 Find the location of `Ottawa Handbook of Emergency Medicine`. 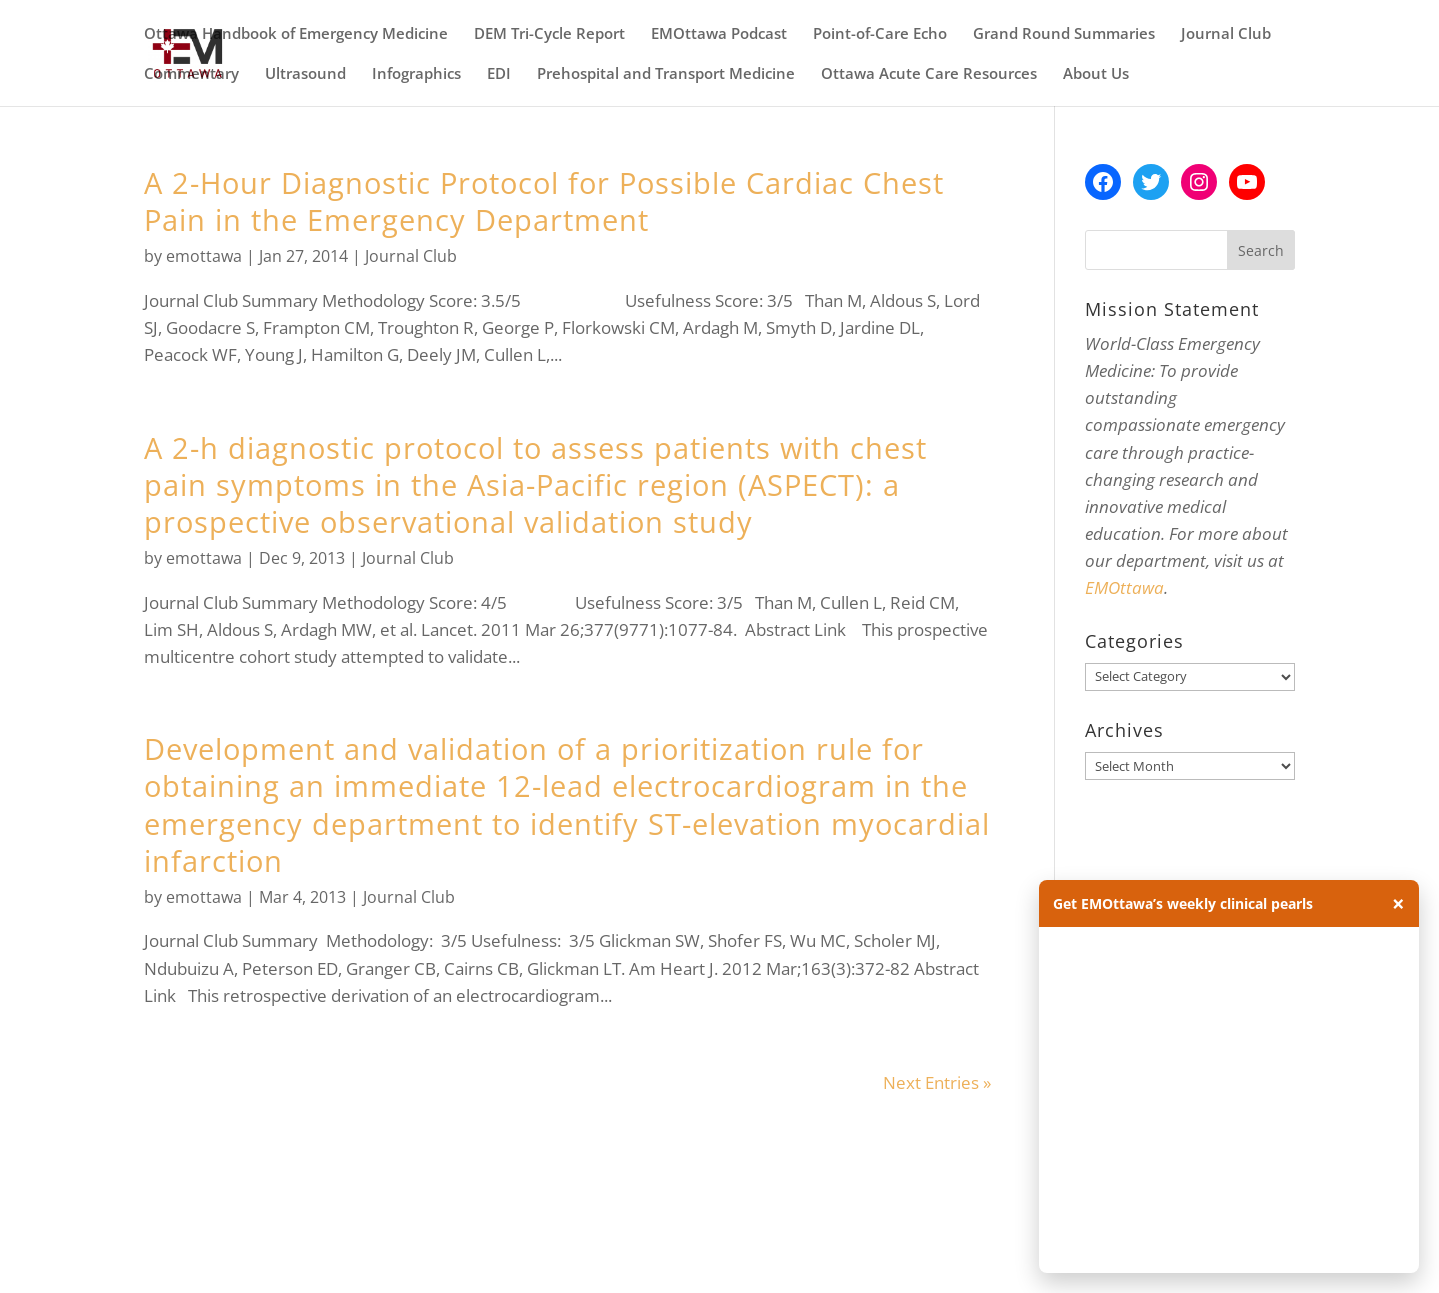

Ottawa Handbook of Emergency Medicine is located at coordinates (296, 34).